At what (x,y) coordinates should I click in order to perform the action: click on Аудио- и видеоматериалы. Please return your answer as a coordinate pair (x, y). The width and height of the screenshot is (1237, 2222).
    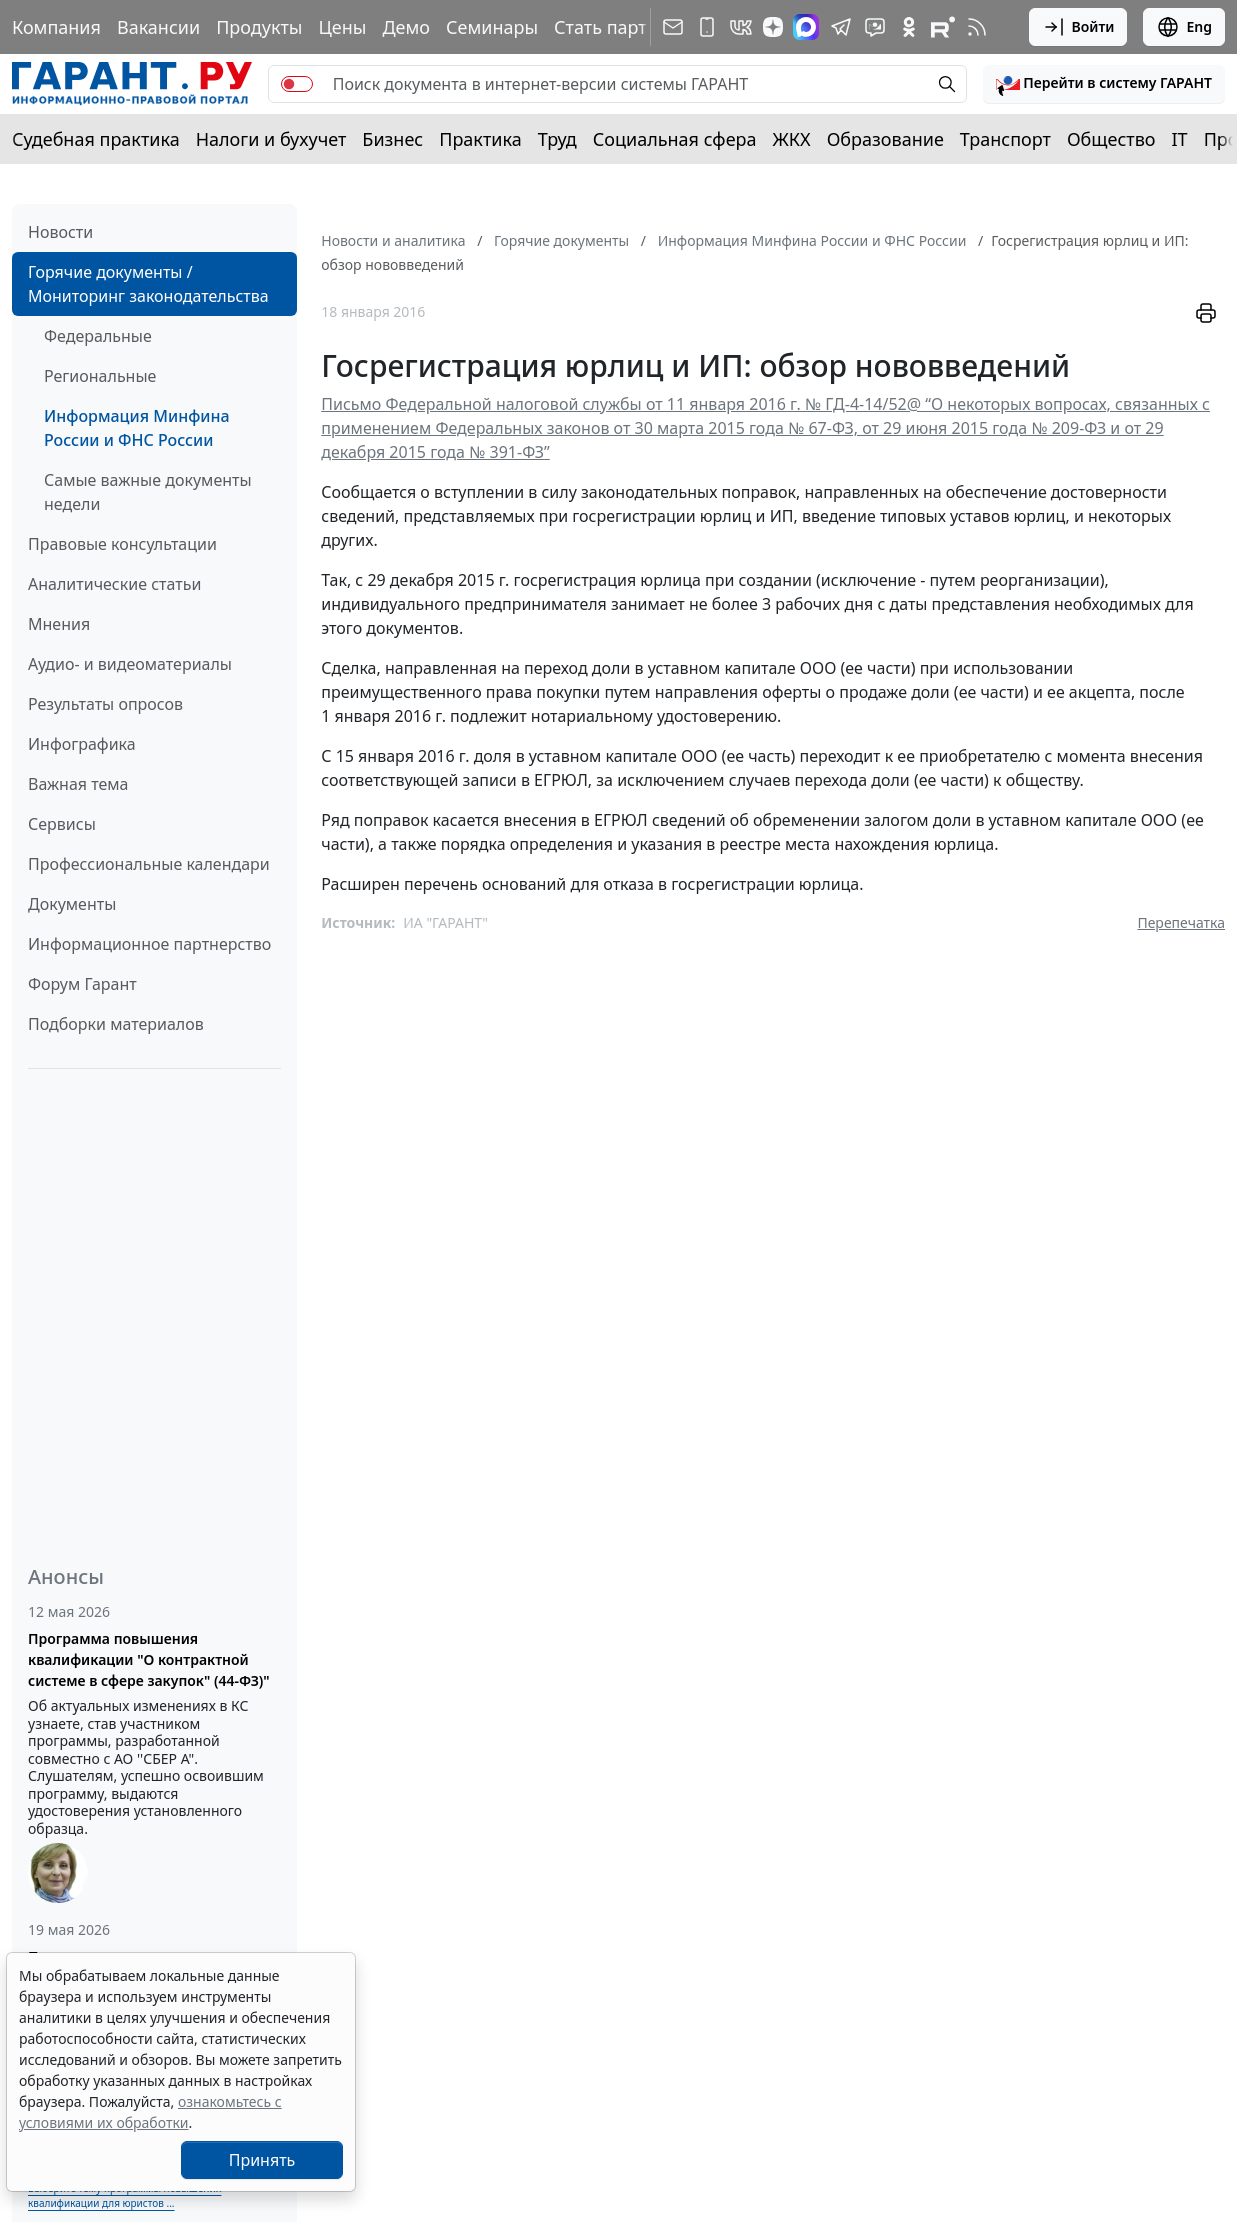
    Looking at the image, I should click on (130, 664).